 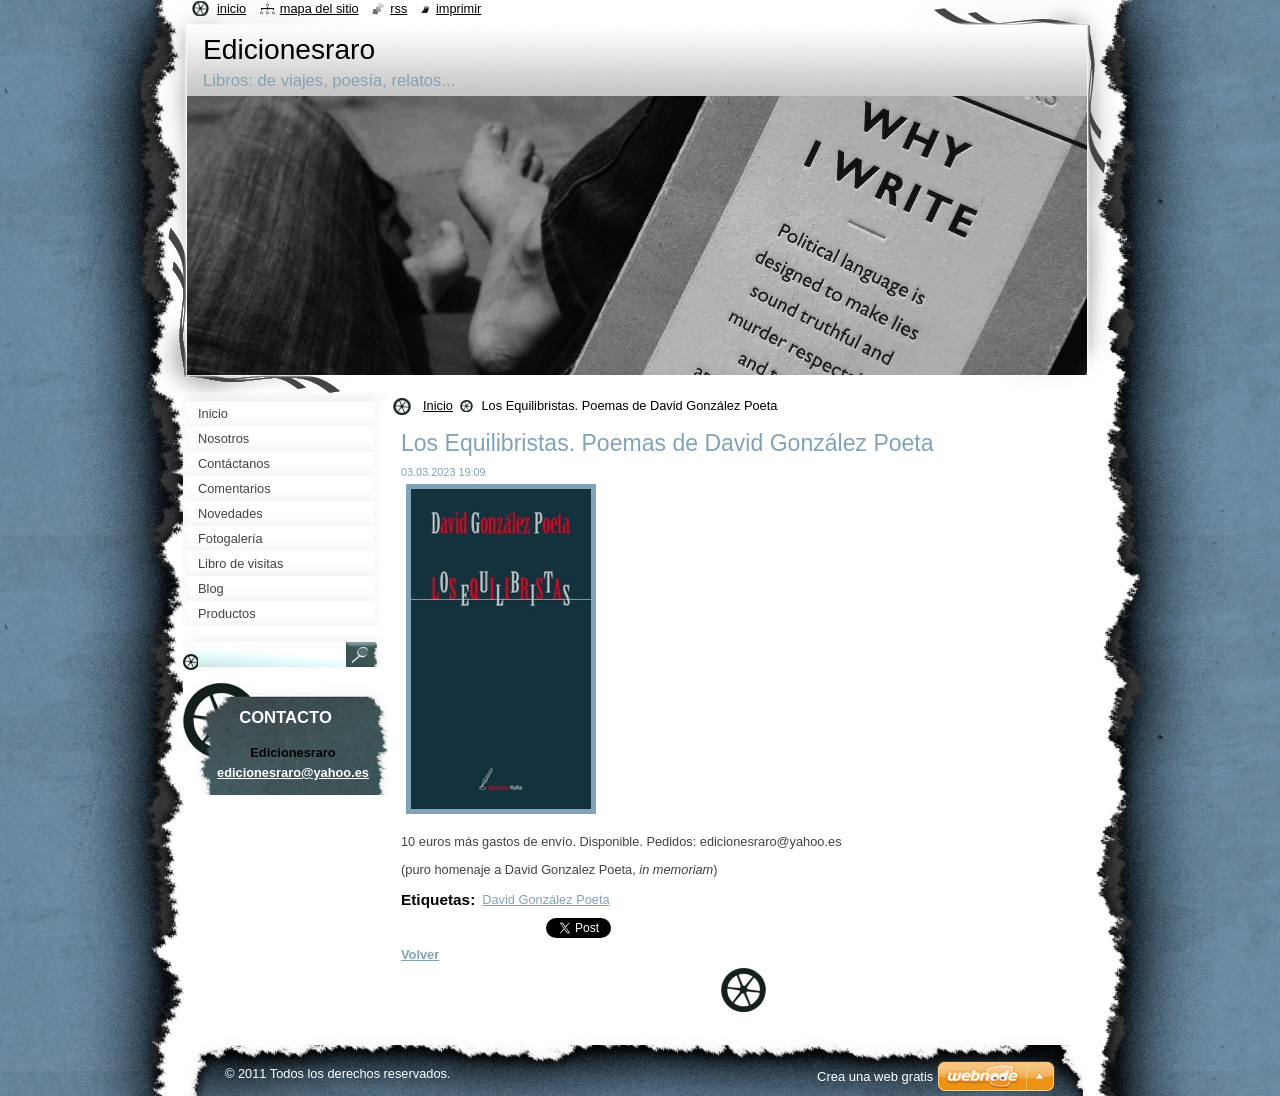 I want to click on Volver, so click(x=420, y=954).